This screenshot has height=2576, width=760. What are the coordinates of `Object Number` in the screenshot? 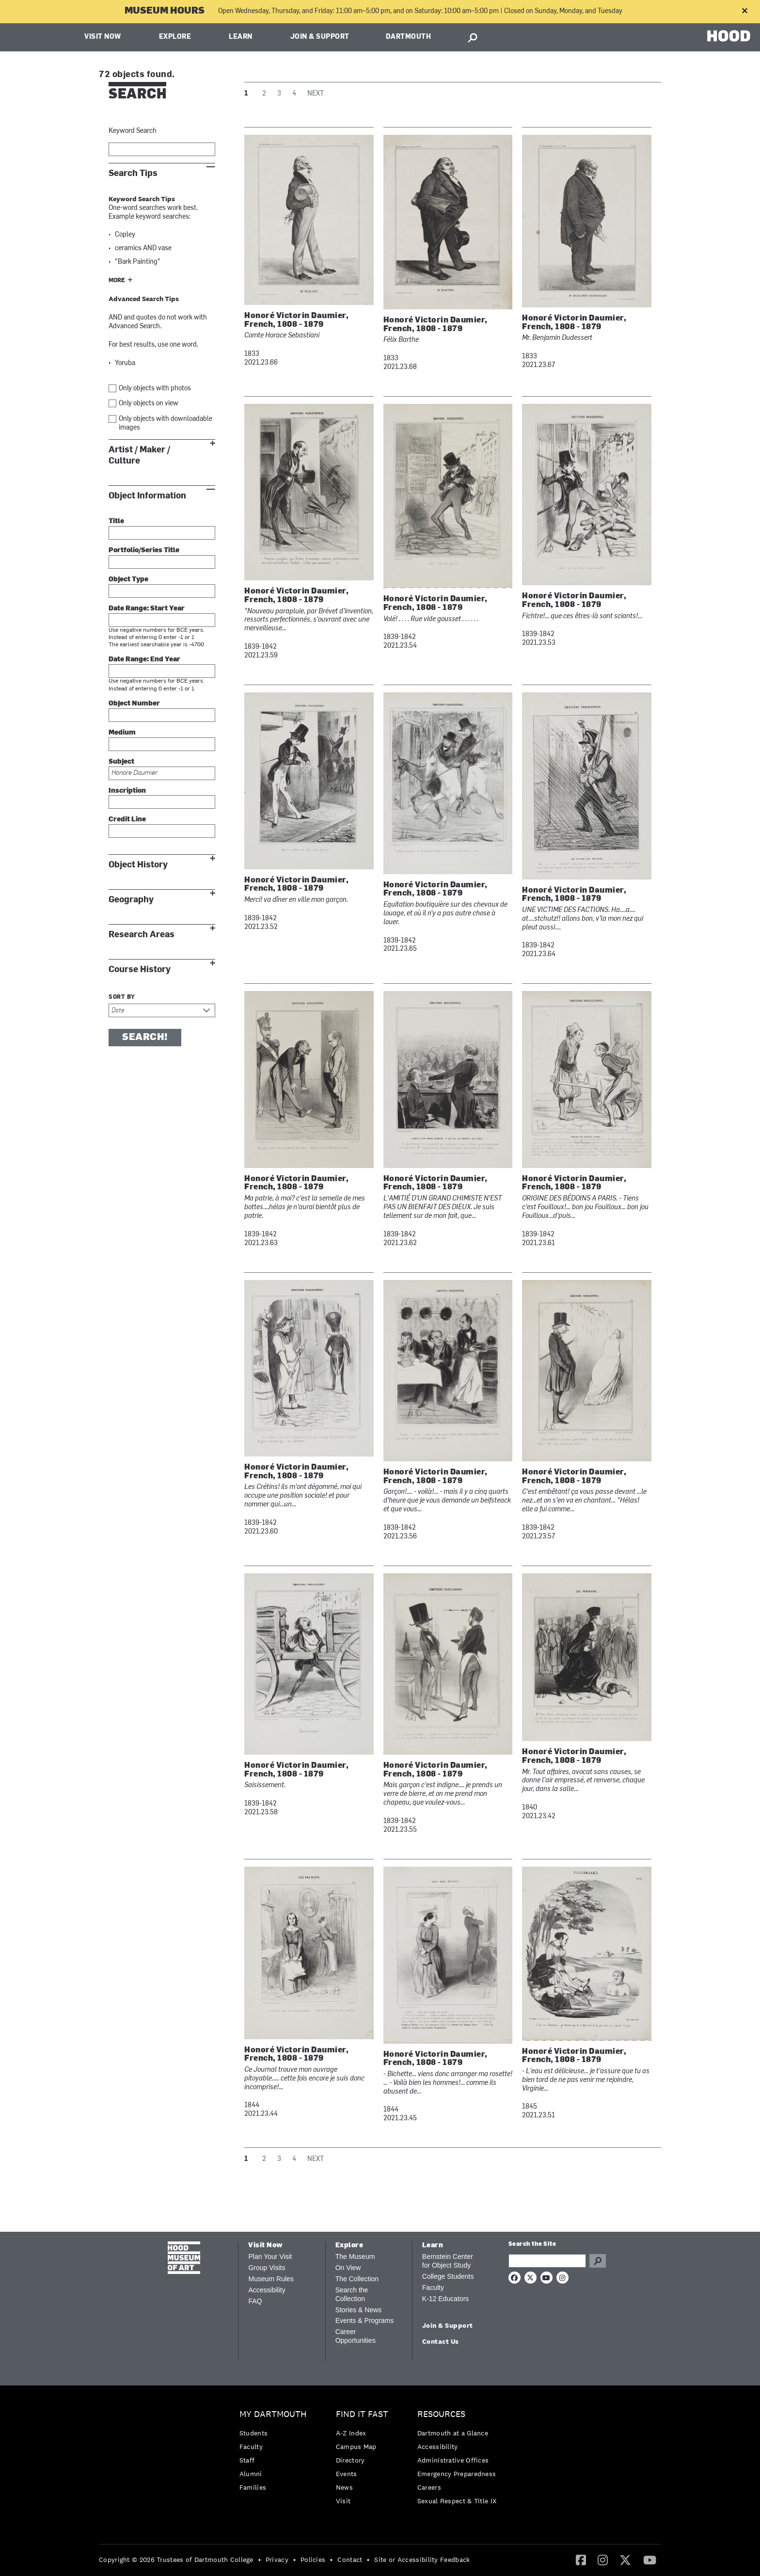 It's located at (134, 703).